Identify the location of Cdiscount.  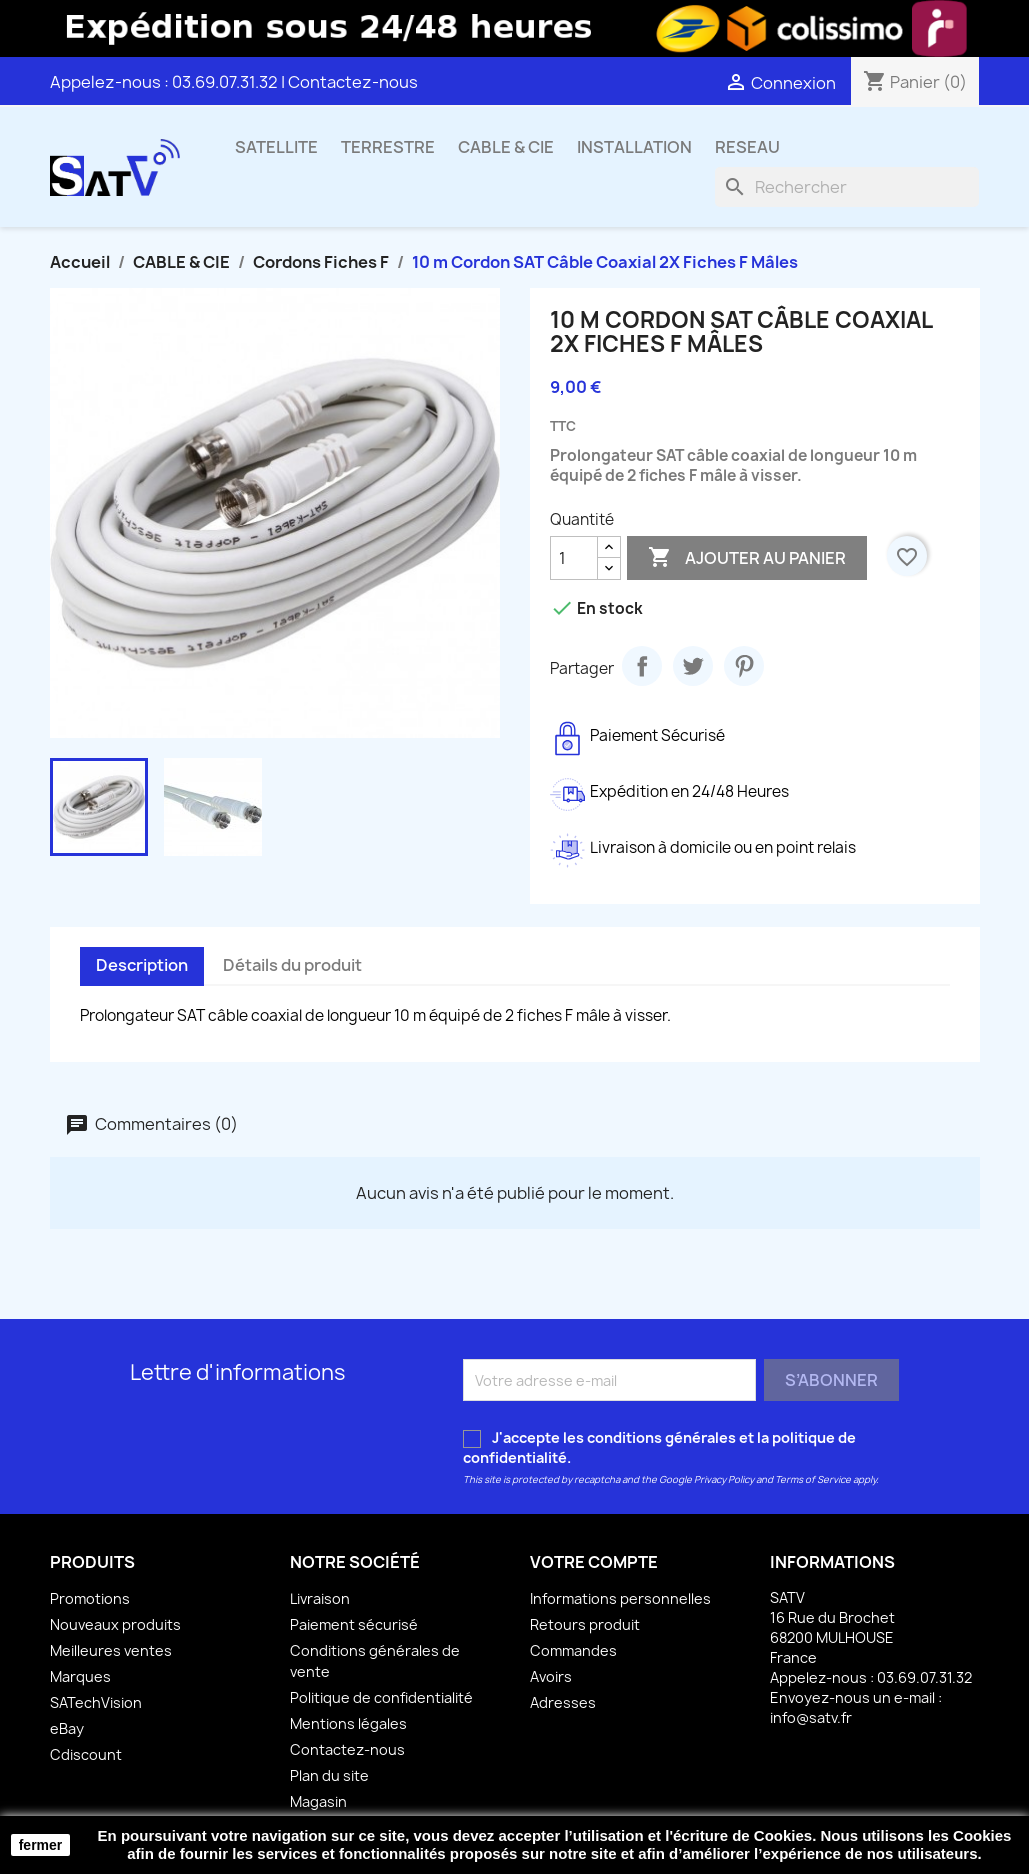
(86, 1754).